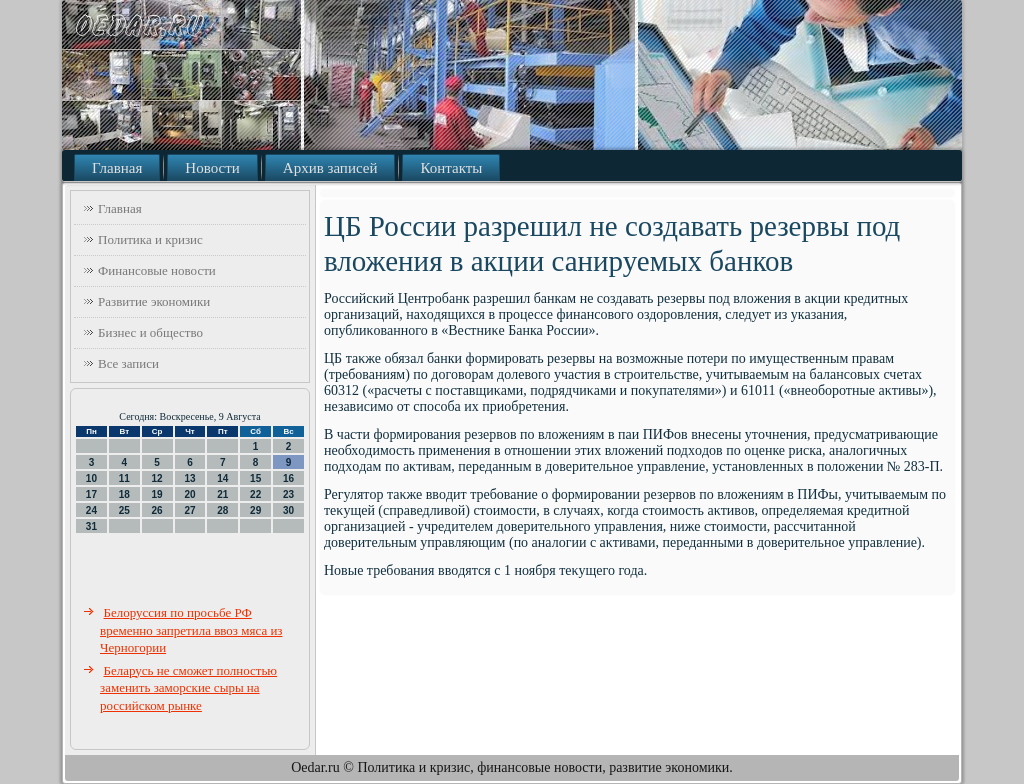 This screenshot has height=784, width=1024. What do you see at coordinates (91, 526) in the screenshot?
I see `31` at bounding box center [91, 526].